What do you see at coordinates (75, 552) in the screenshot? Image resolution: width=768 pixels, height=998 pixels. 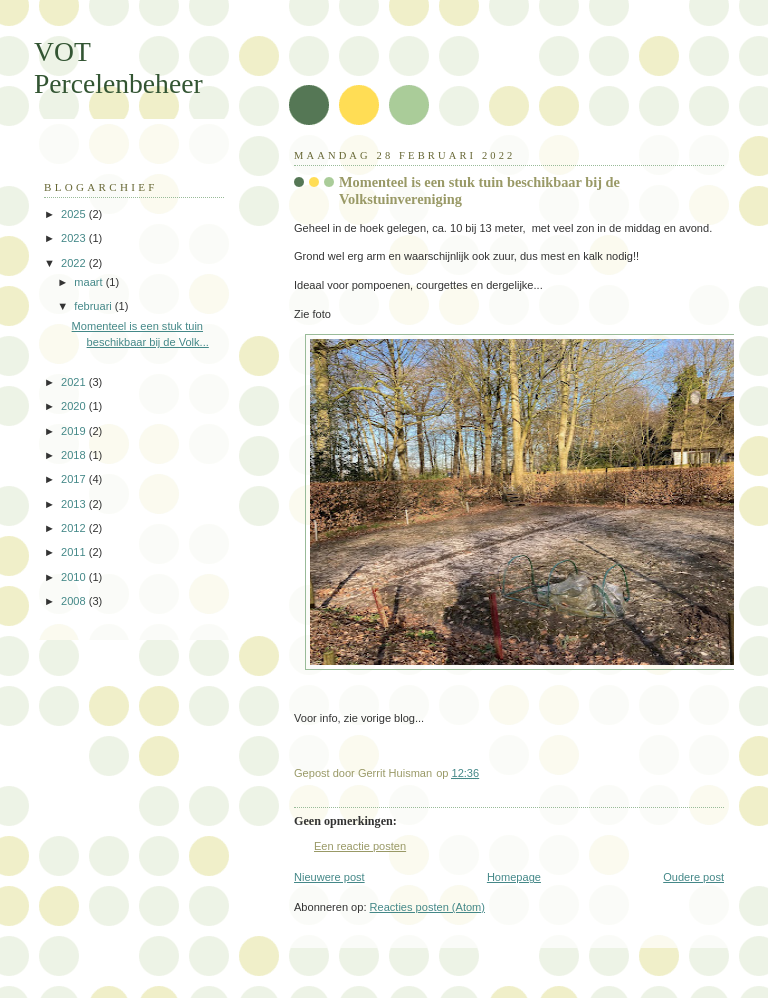 I see `2011` at bounding box center [75, 552].